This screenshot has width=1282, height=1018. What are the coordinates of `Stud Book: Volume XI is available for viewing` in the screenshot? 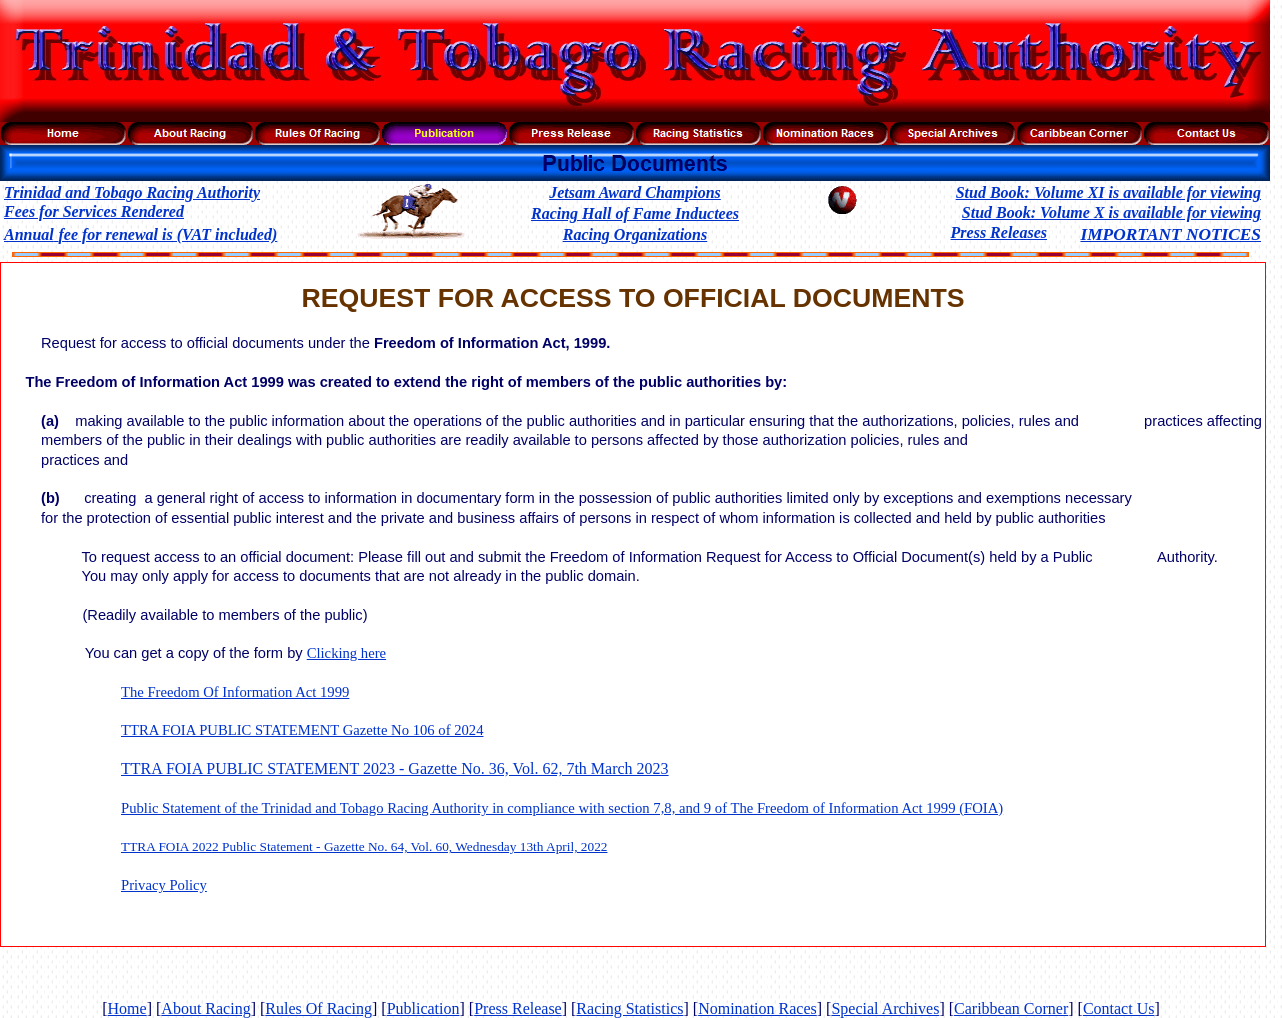 It's located at (1108, 192).